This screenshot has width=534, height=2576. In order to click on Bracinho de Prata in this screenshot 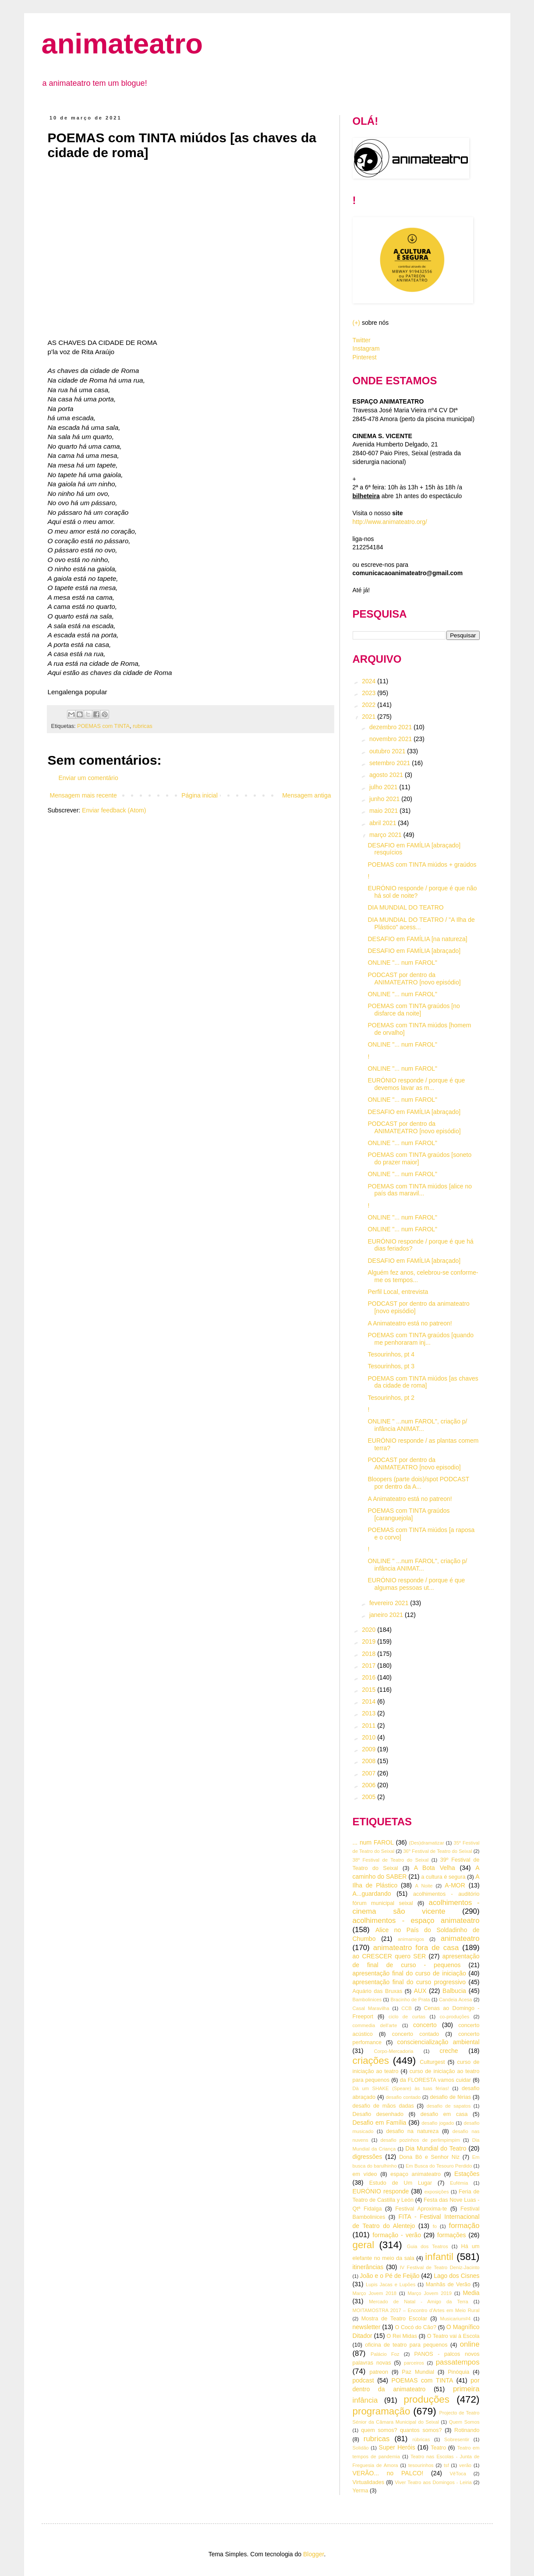, I will do `click(410, 1999)`.